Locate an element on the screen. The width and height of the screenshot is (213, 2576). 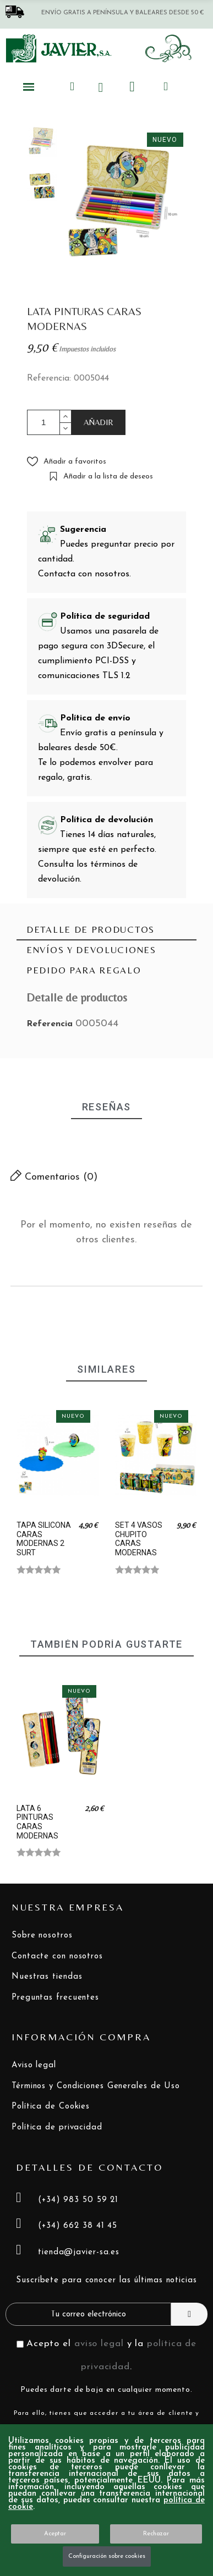
TAPA SILICONA CARAS MODERNAS 2 SURT is located at coordinates (44, 1539).